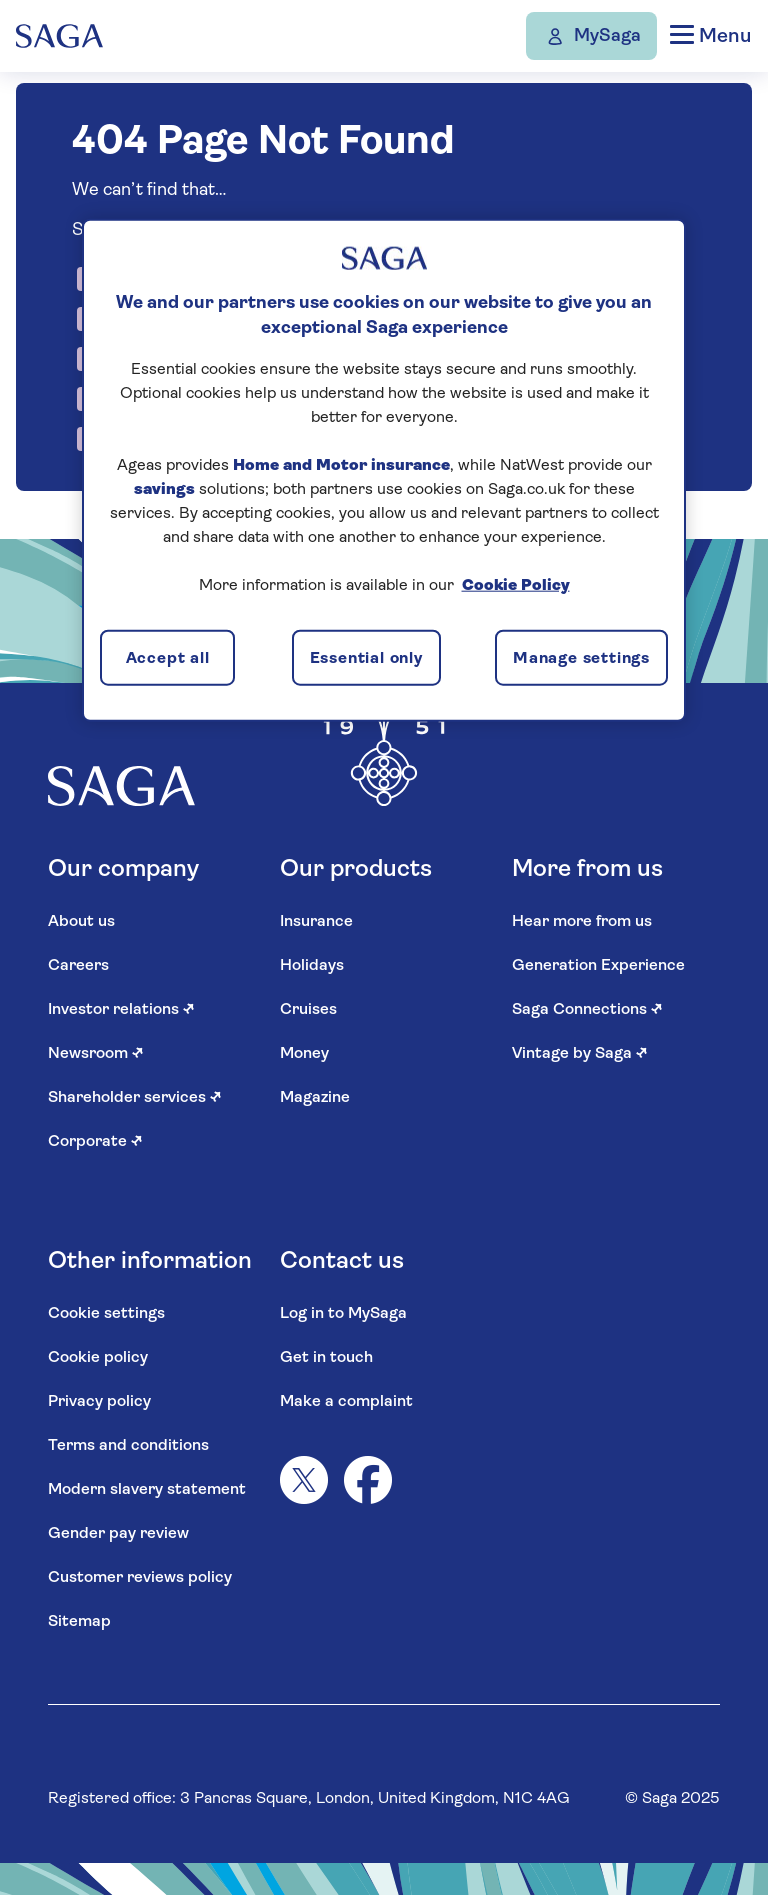 This screenshot has width=768, height=1895. I want to click on Customer reviews policy, so click(140, 1578).